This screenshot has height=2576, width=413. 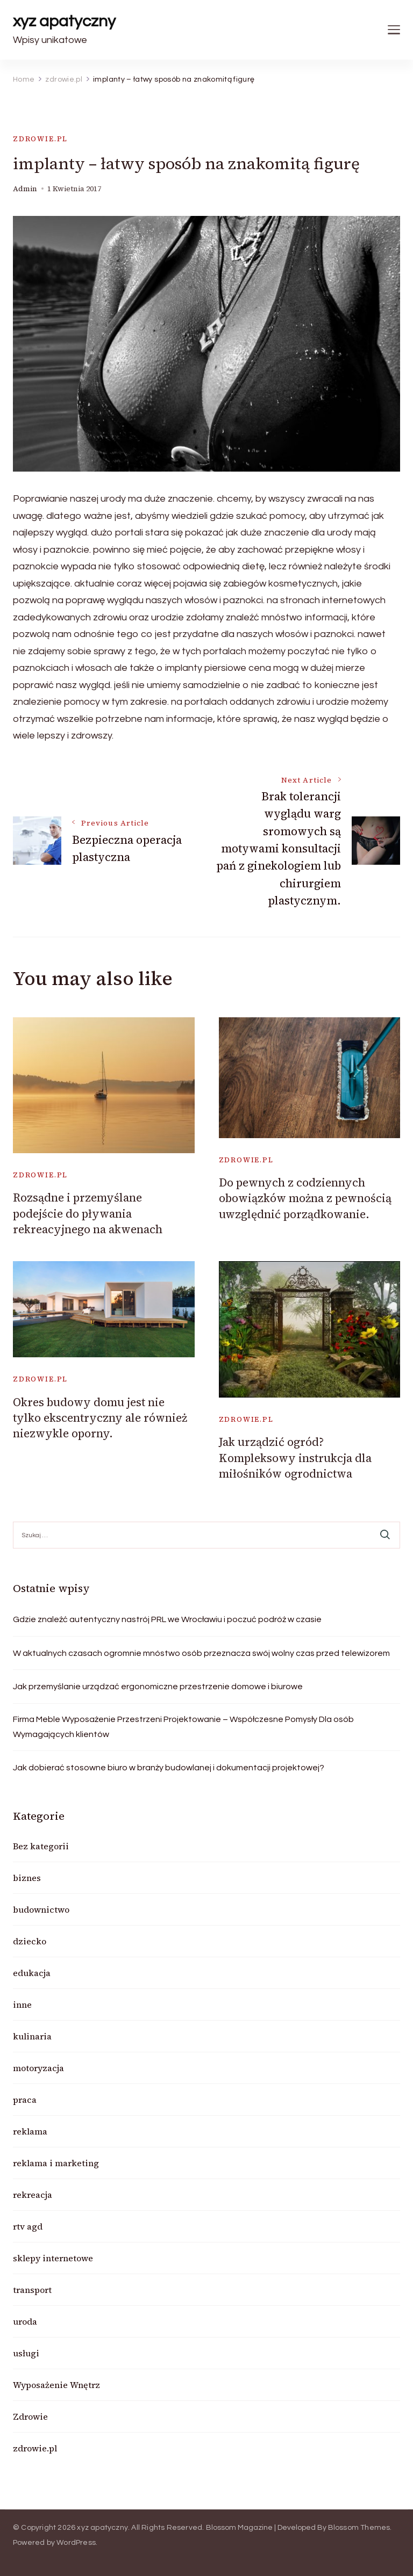 What do you see at coordinates (25, 2099) in the screenshot?
I see `praca` at bounding box center [25, 2099].